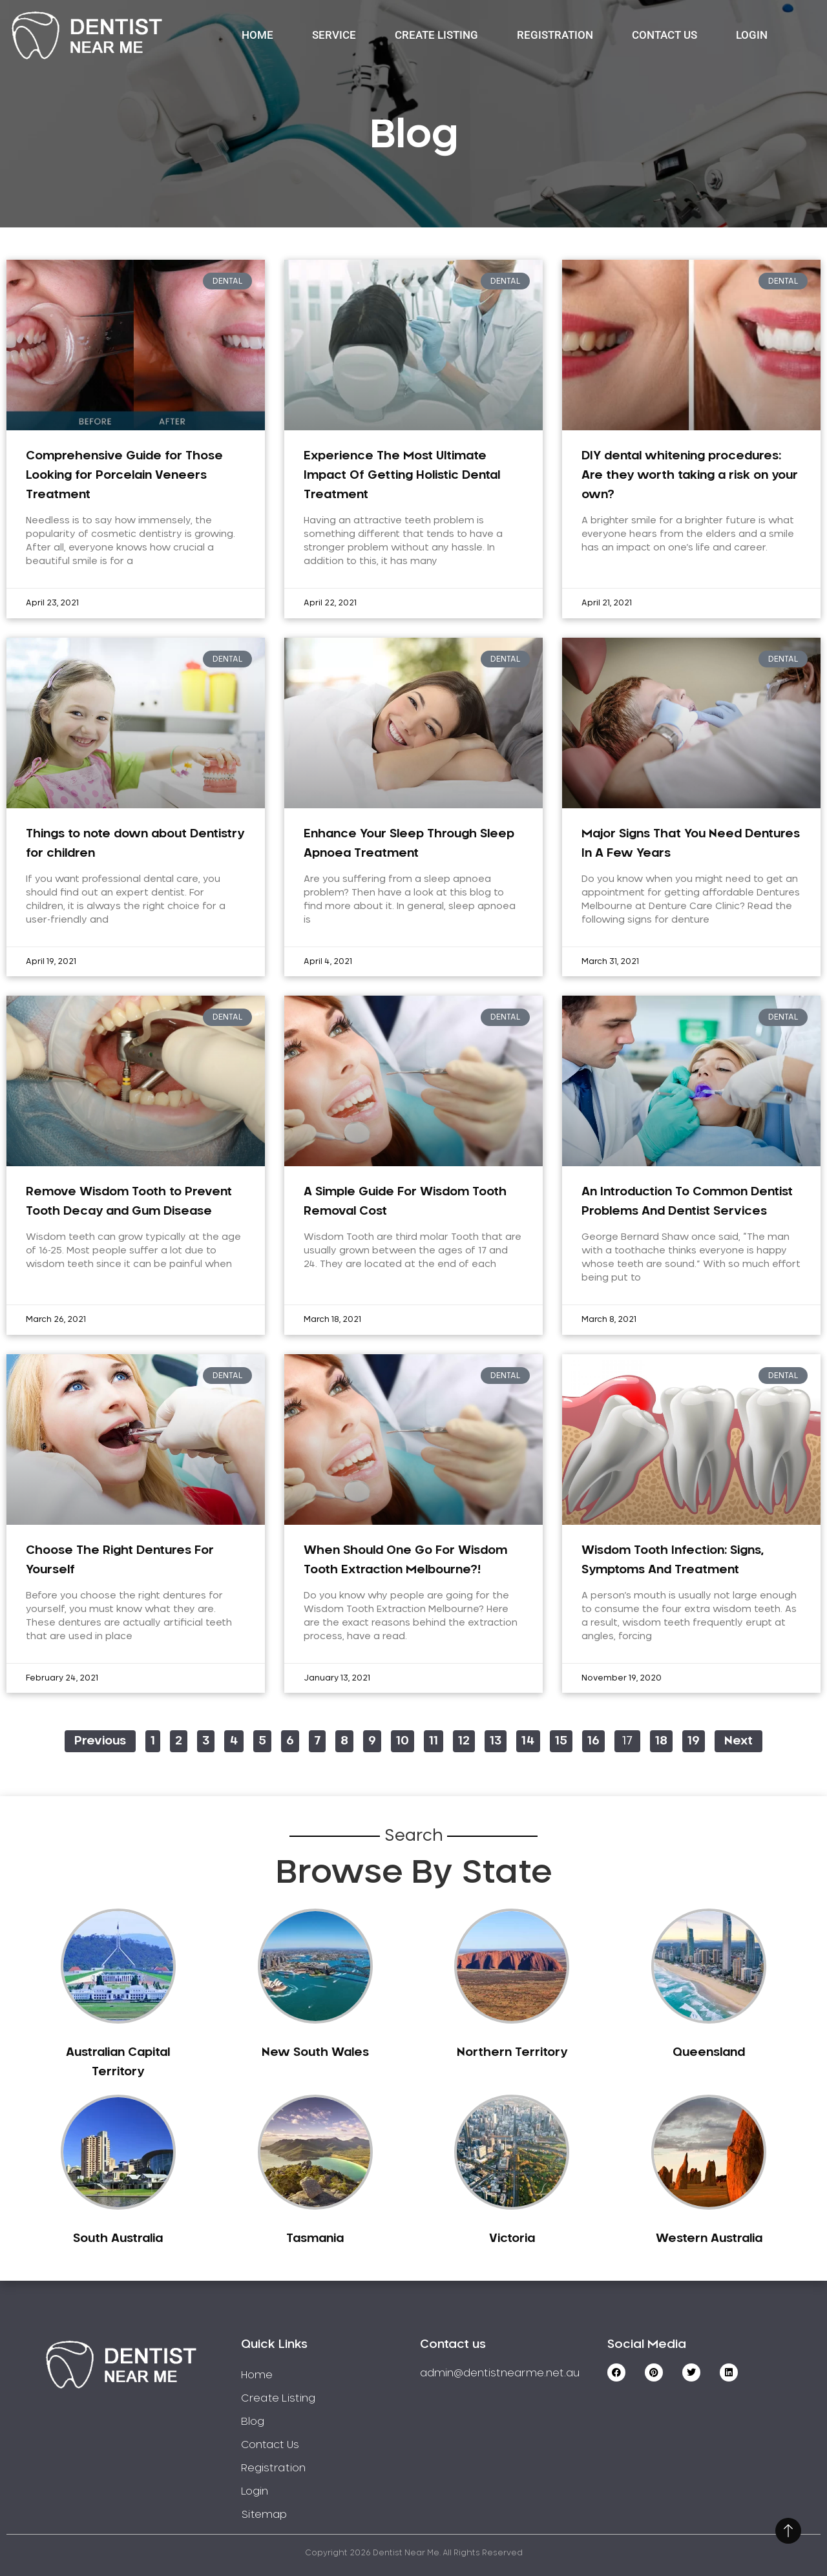  I want to click on Registration, so click(555, 34).